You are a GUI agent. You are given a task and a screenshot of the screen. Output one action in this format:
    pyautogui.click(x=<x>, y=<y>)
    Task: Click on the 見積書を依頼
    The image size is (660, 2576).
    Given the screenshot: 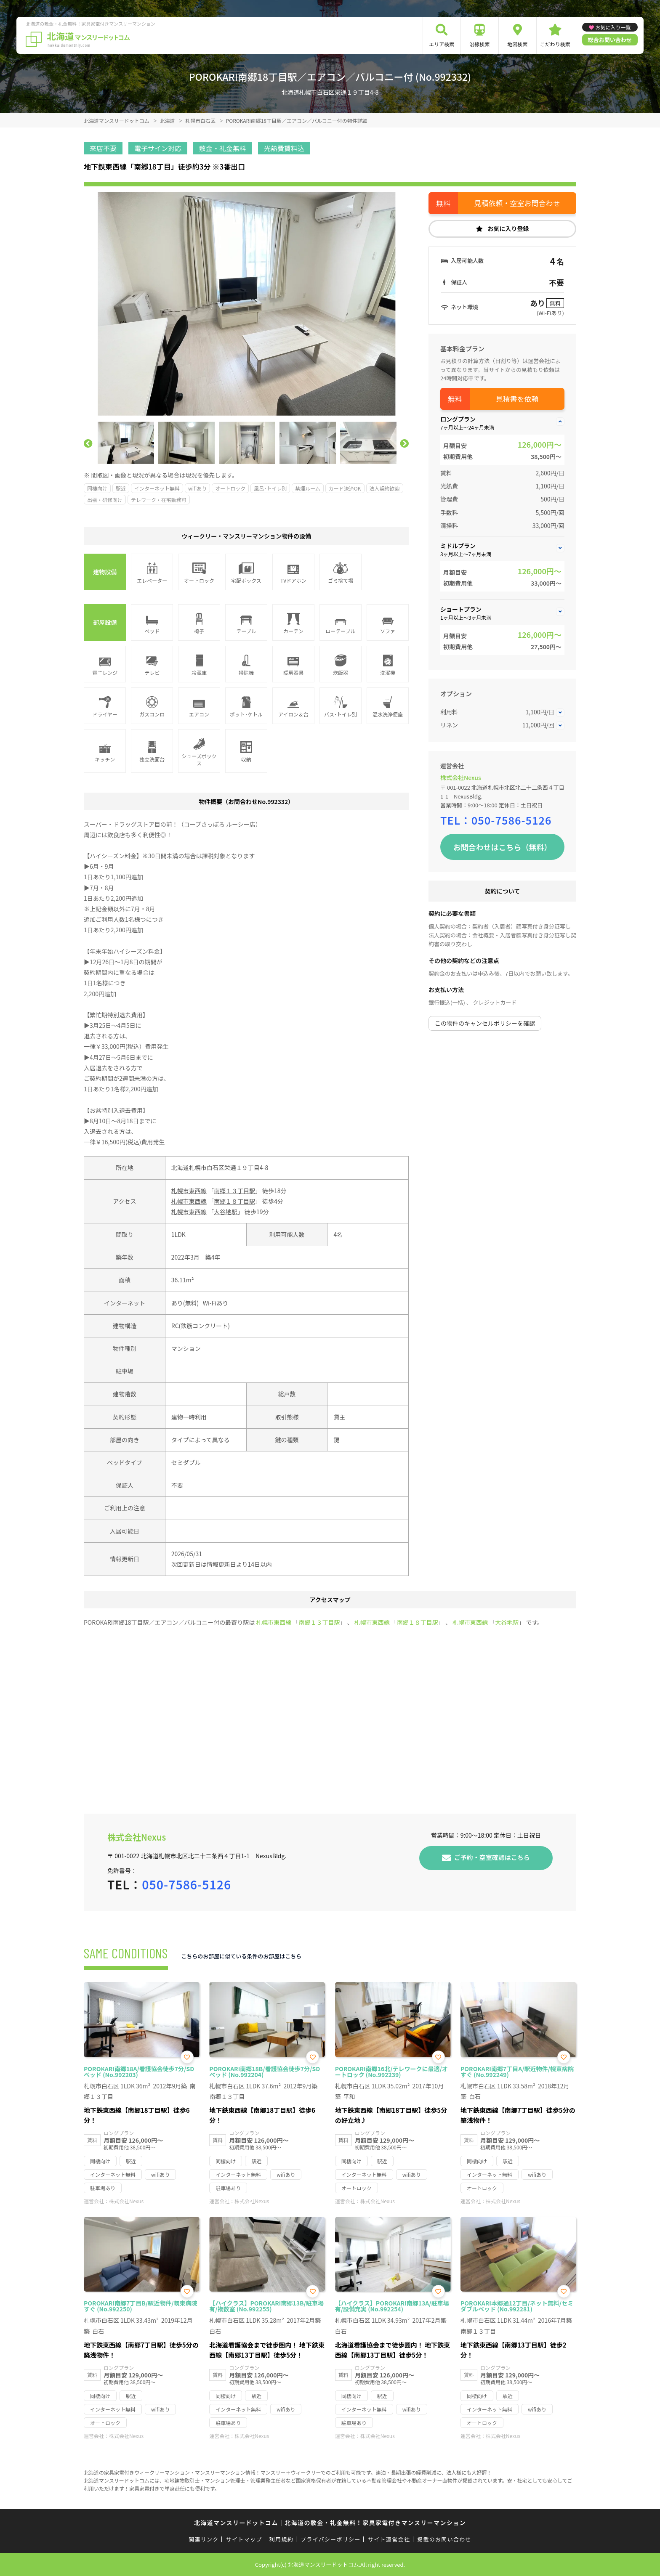 What is the action you would take?
    pyautogui.click(x=517, y=398)
    